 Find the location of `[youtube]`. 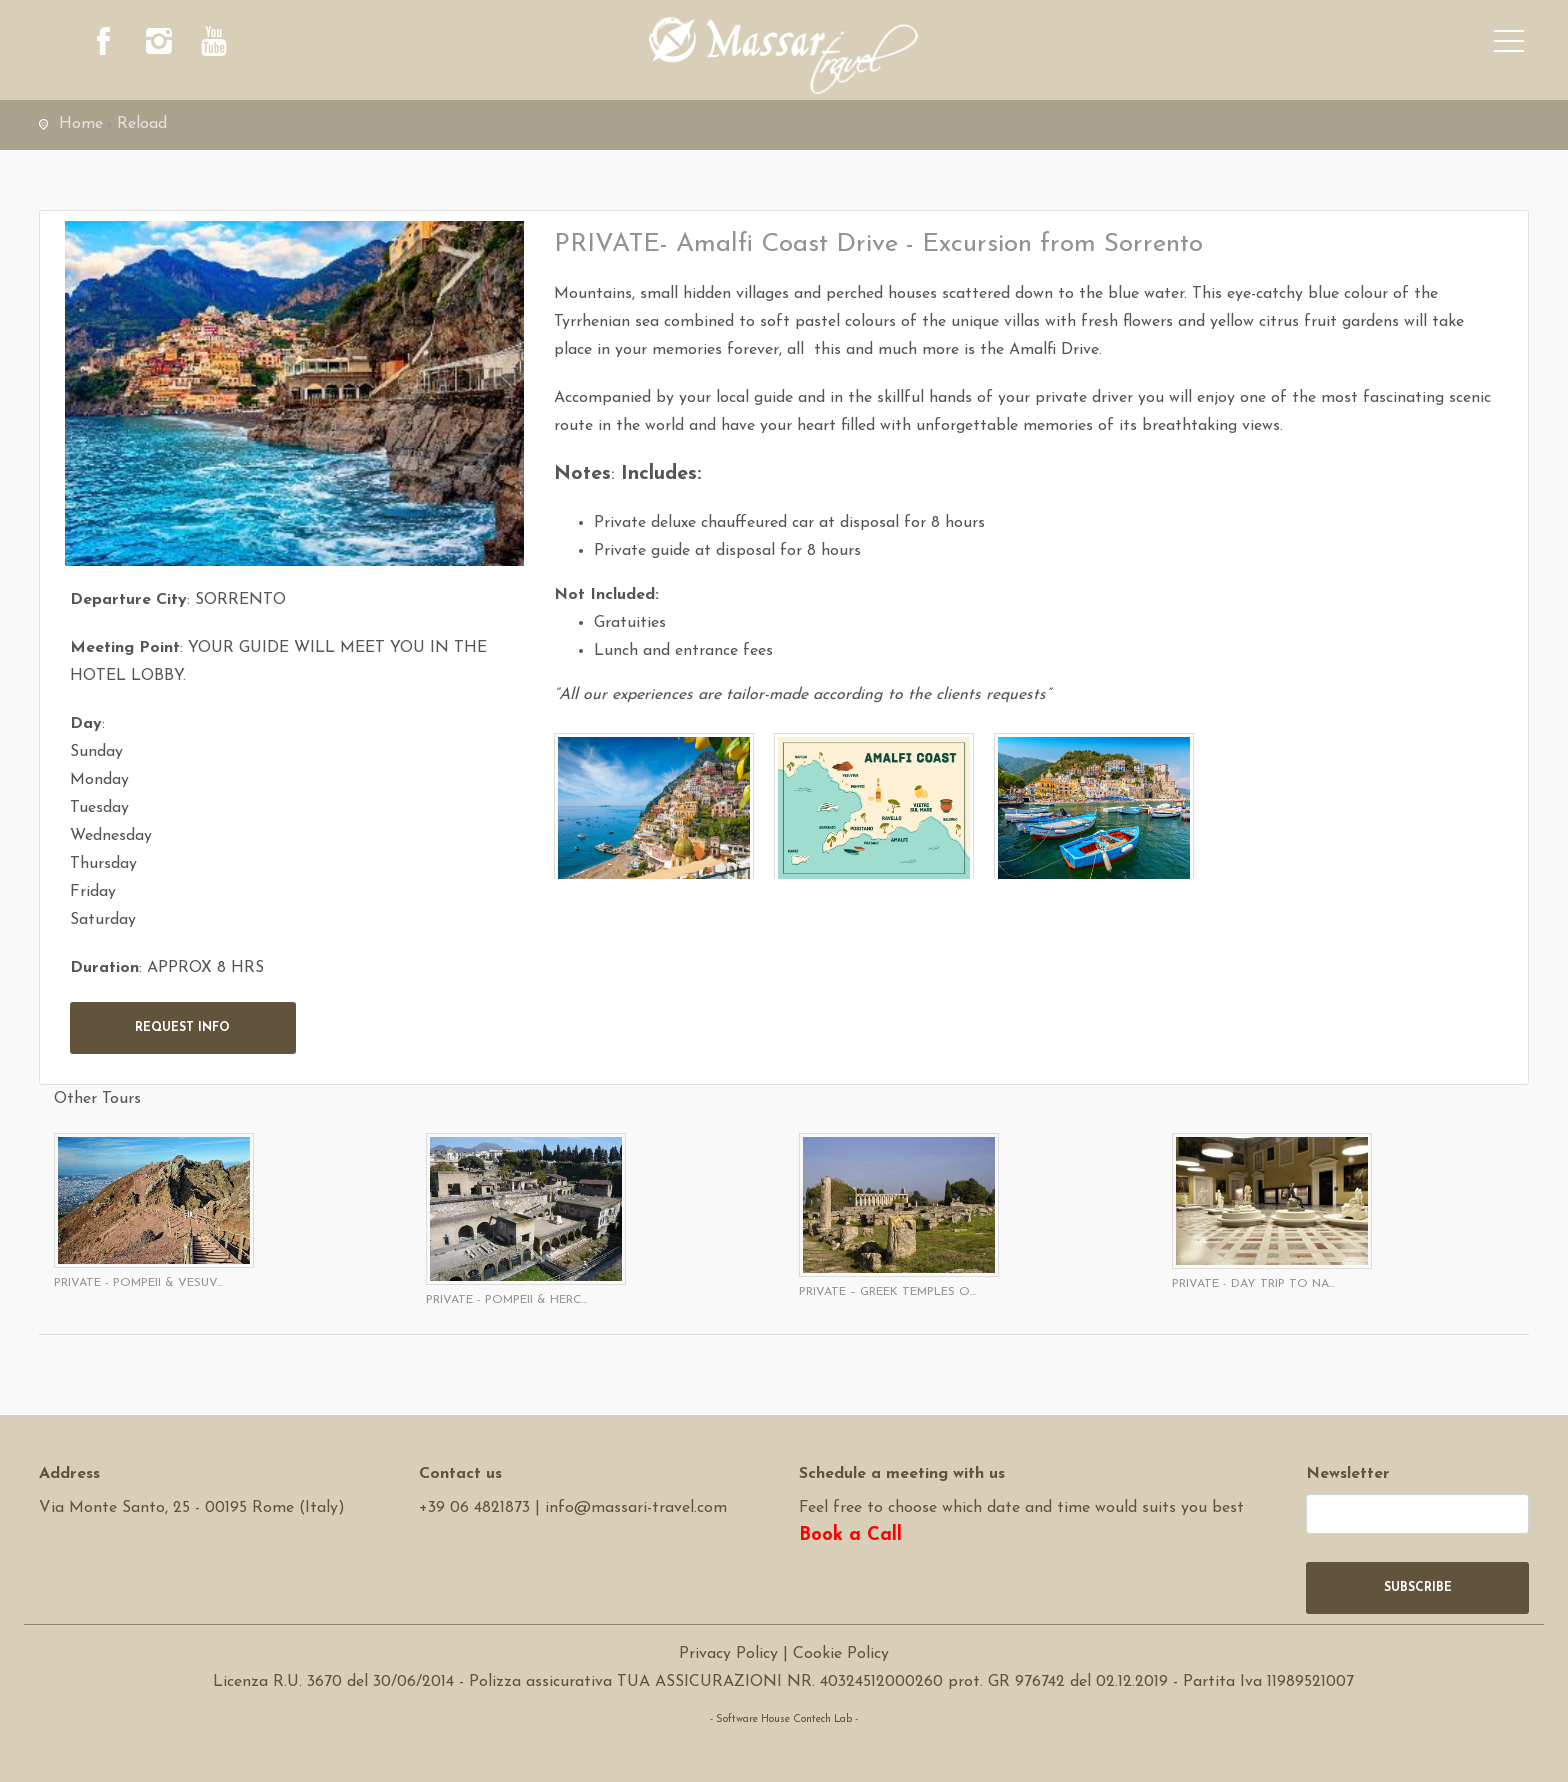

[youtube] is located at coordinates (214, 45).